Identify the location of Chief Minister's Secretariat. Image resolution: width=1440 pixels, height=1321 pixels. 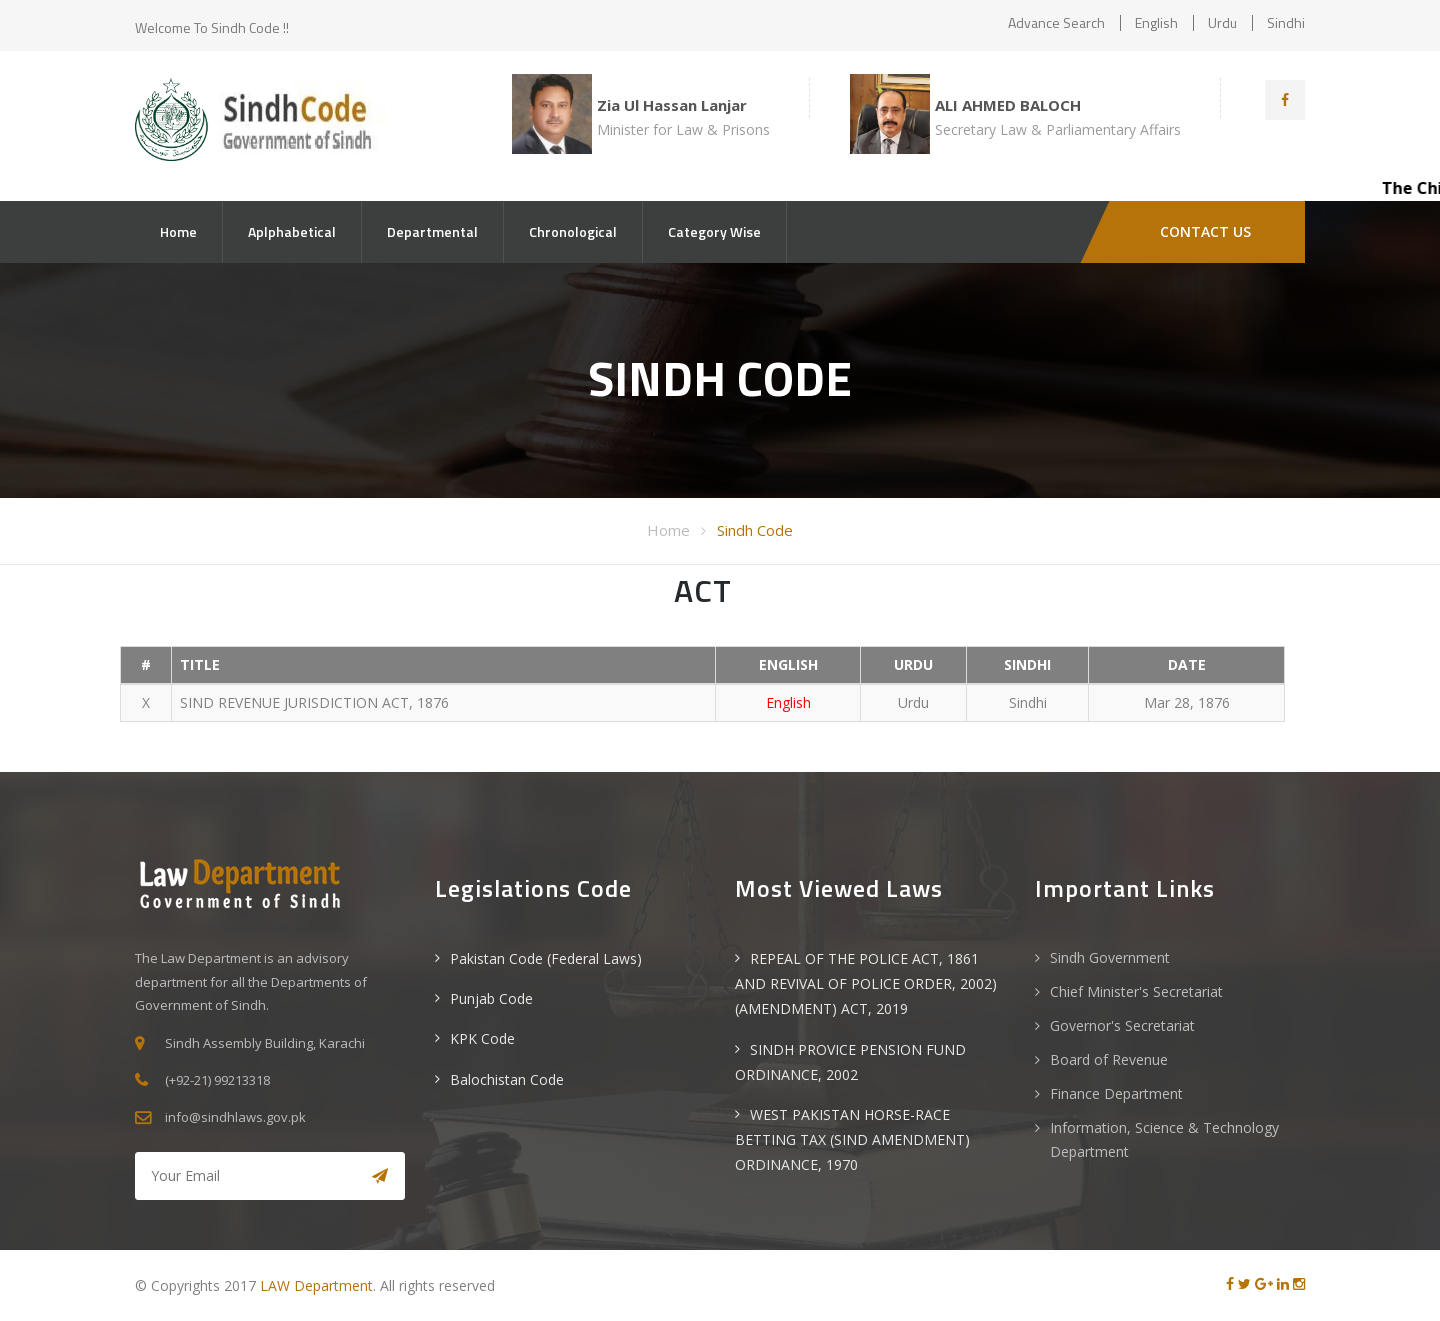
(1136, 991).